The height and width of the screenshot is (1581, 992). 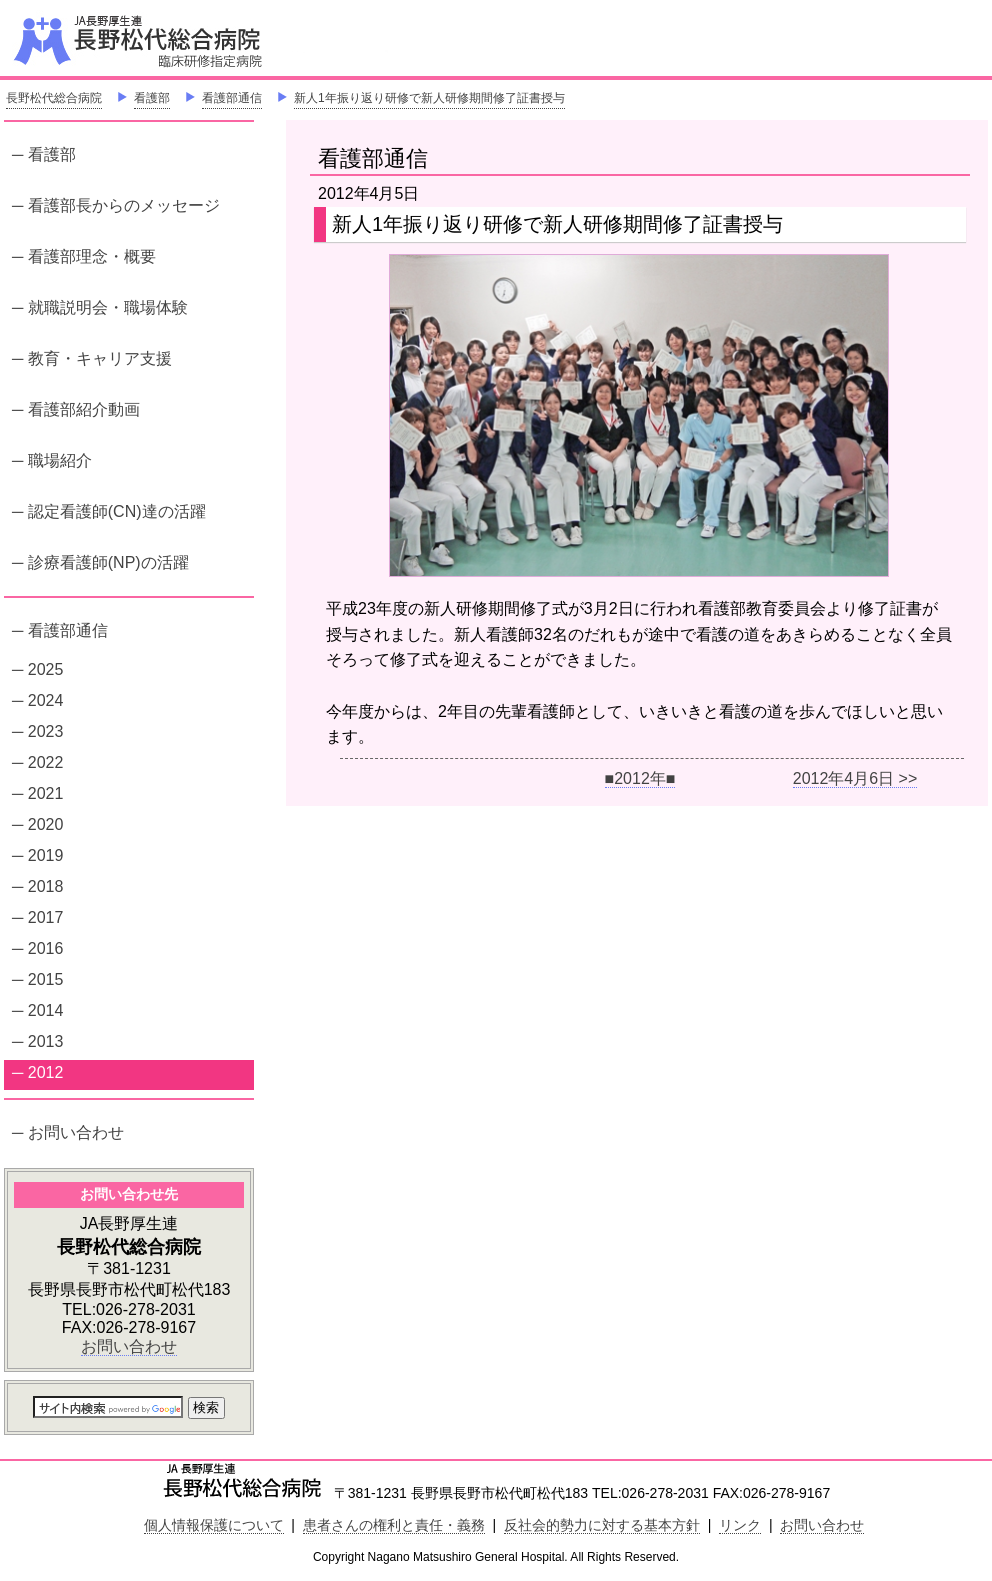 I want to click on ─ 2013, so click(x=37, y=1041).